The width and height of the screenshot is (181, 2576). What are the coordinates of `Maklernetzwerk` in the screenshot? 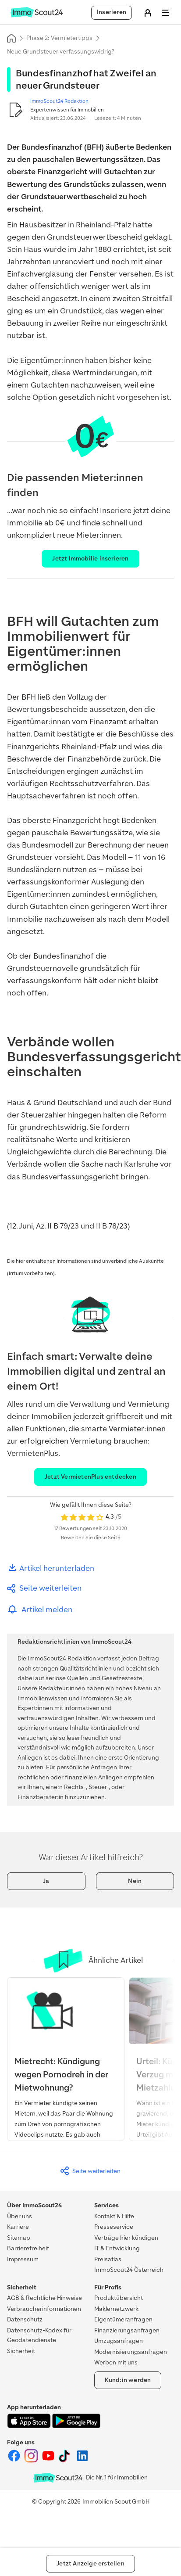 It's located at (116, 2309).